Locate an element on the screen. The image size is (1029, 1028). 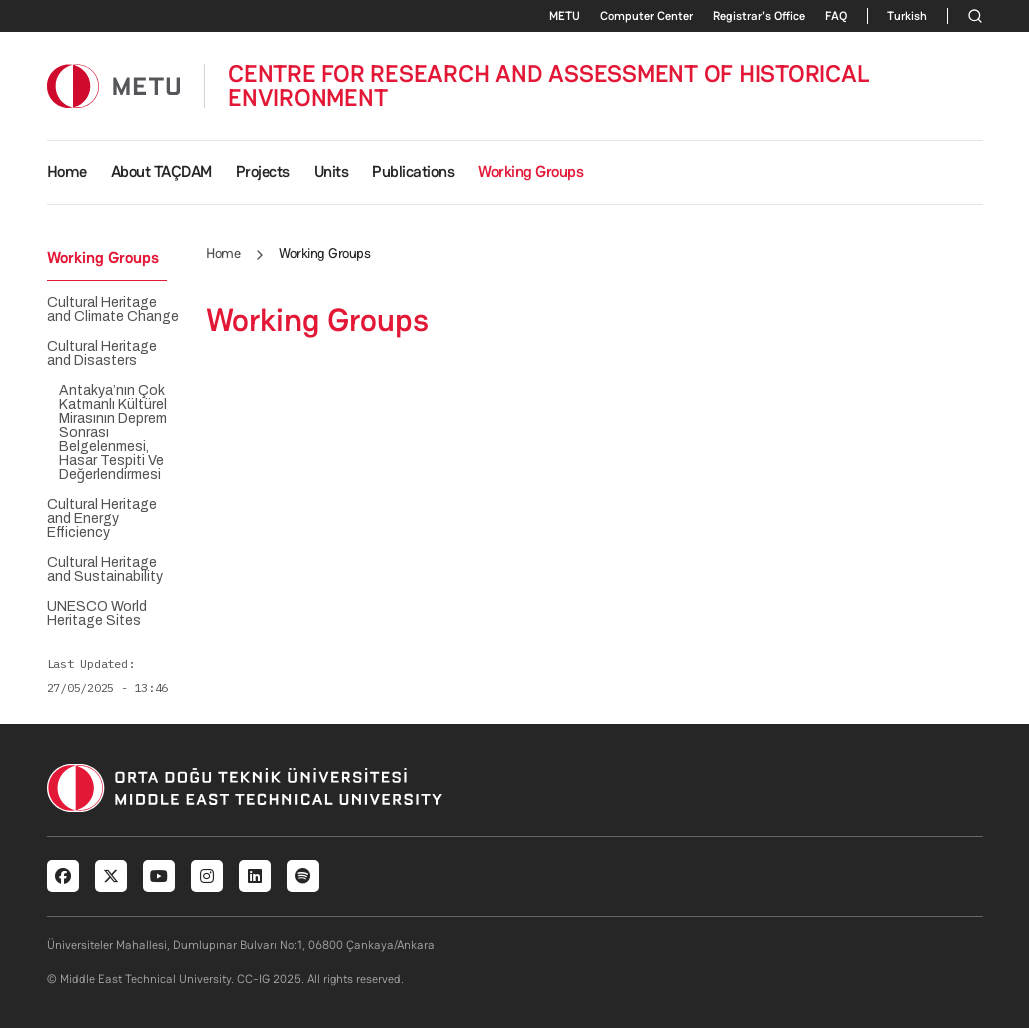
METU is located at coordinates (564, 16).